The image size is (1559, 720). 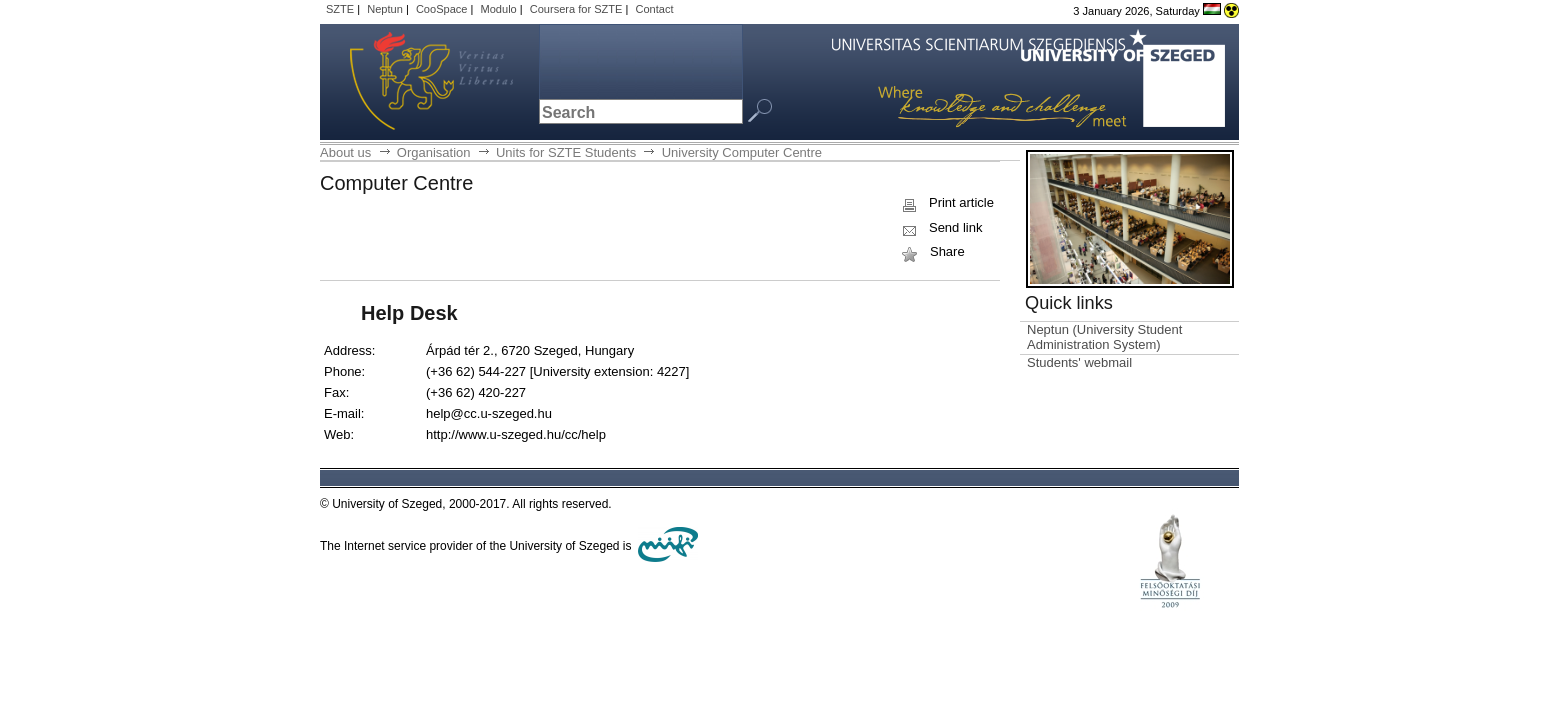 What do you see at coordinates (385, 9) in the screenshot?
I see `Neptun` at bounding box center [385, 9].